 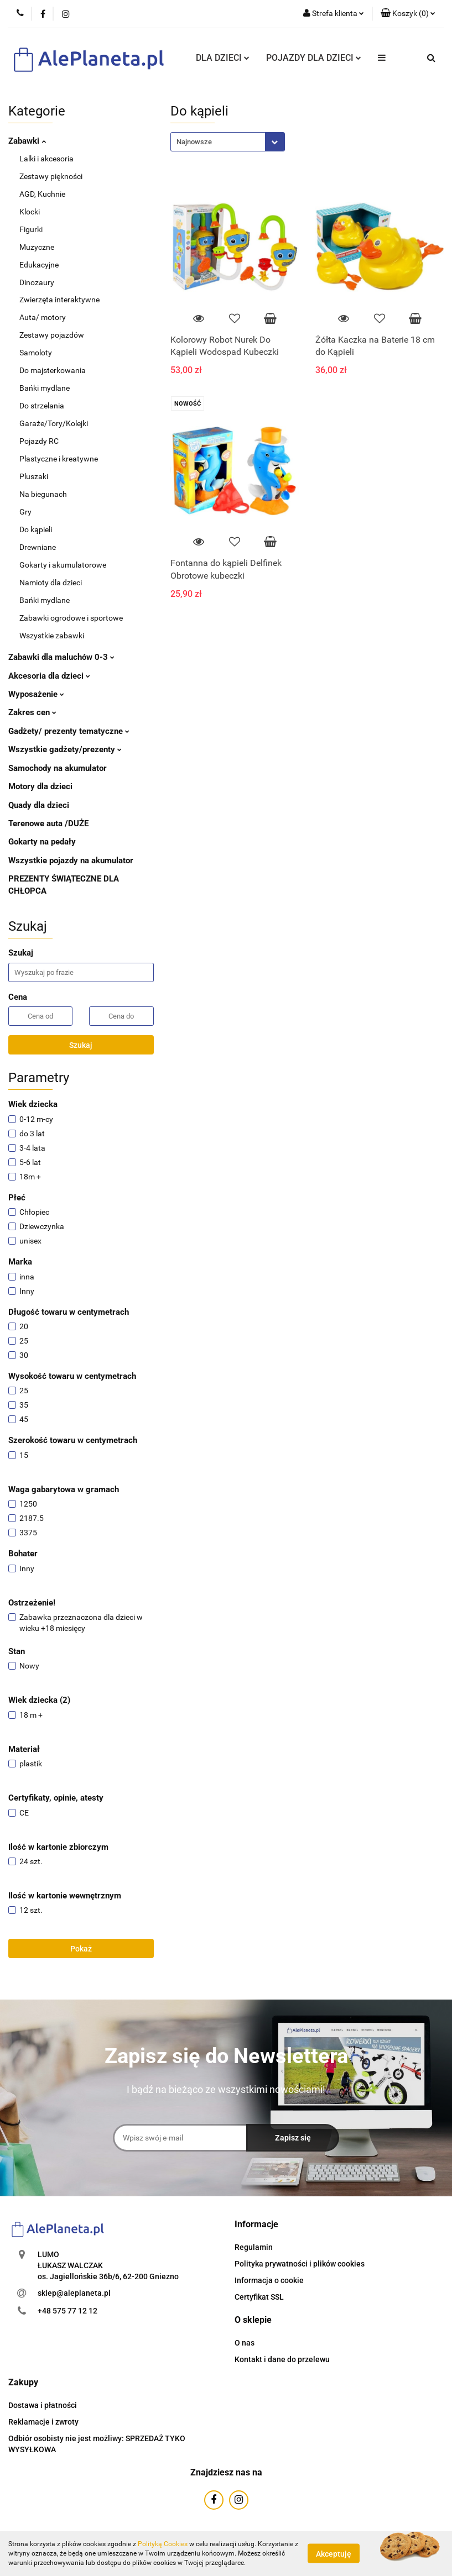 I want to click on Plastyczne i kreatywne, so click(x=58, y=458).